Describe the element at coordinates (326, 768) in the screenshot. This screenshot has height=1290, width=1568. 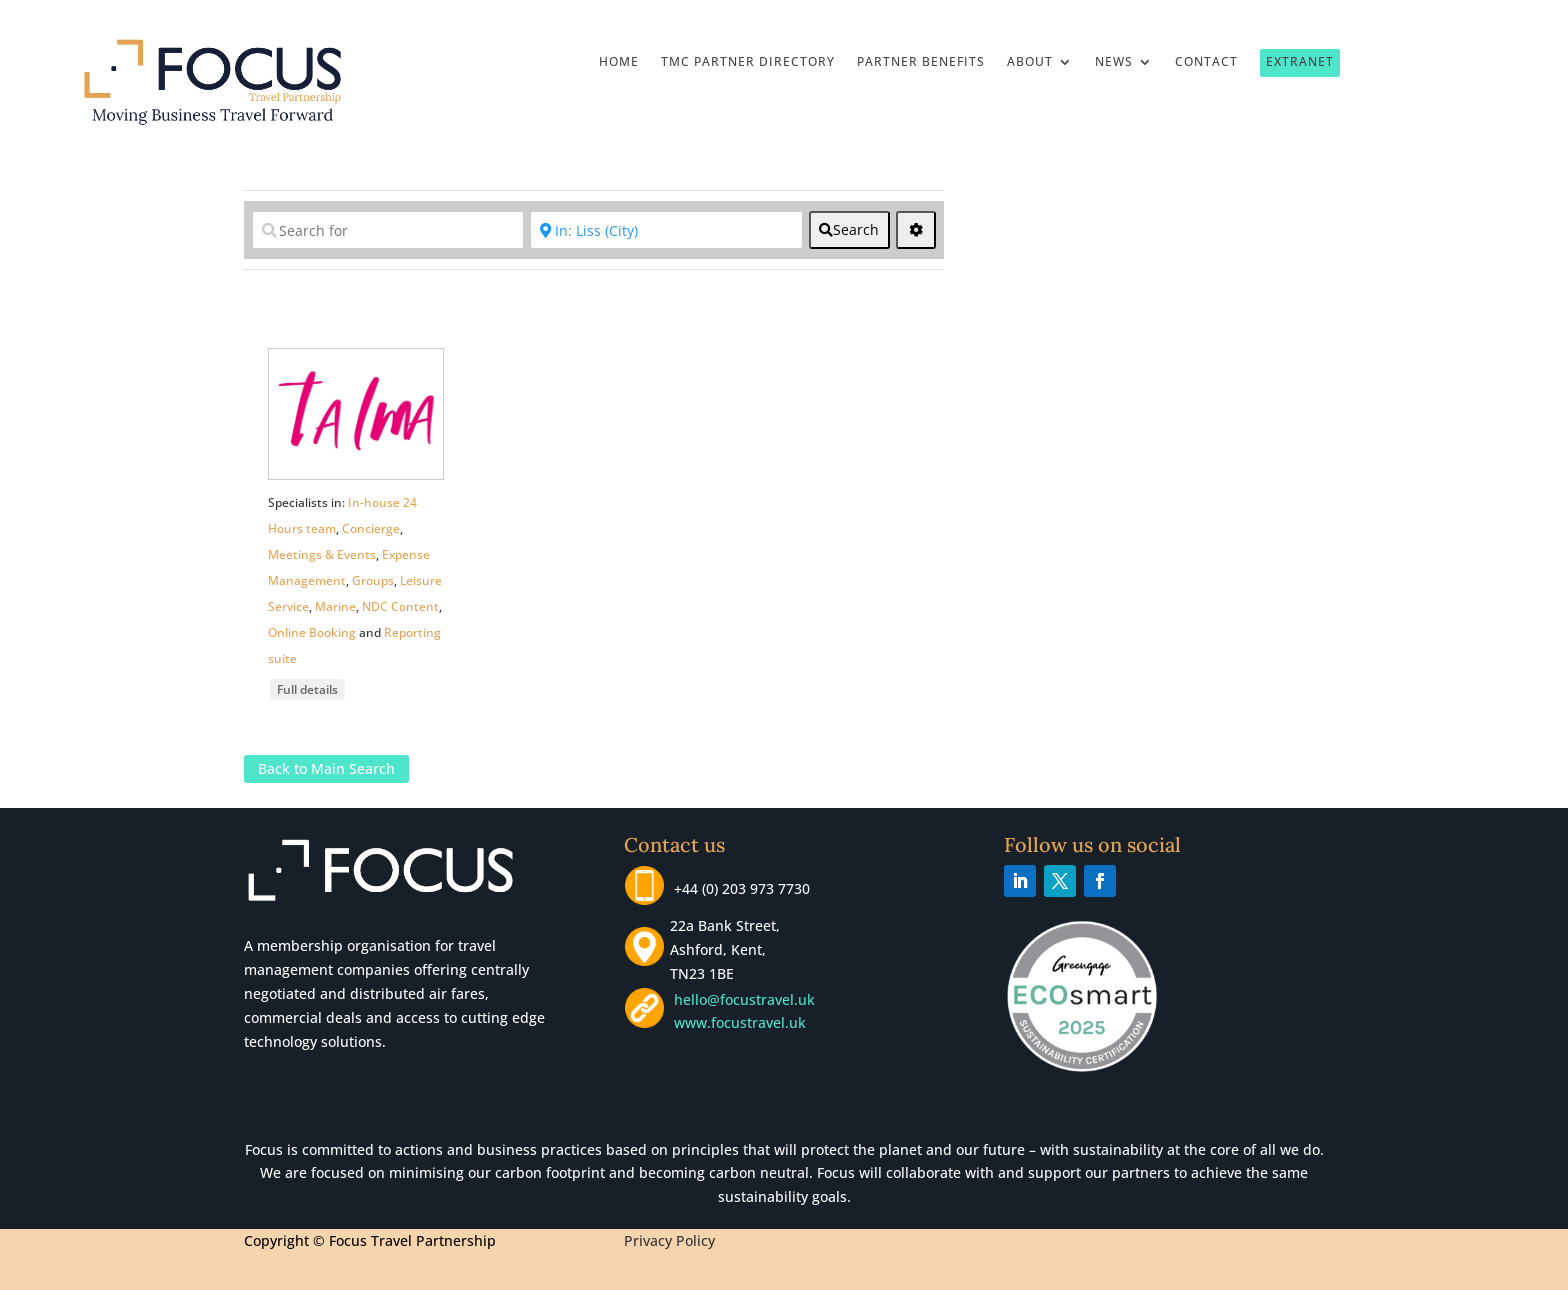
I see `Back to Main Search` at that location.